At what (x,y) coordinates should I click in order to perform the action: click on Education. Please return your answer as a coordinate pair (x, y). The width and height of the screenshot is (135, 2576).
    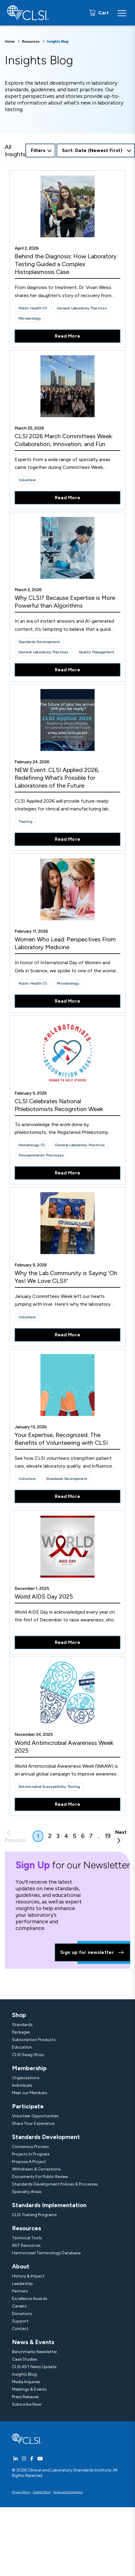
    Looking at the image, I should click on (22, 2047).